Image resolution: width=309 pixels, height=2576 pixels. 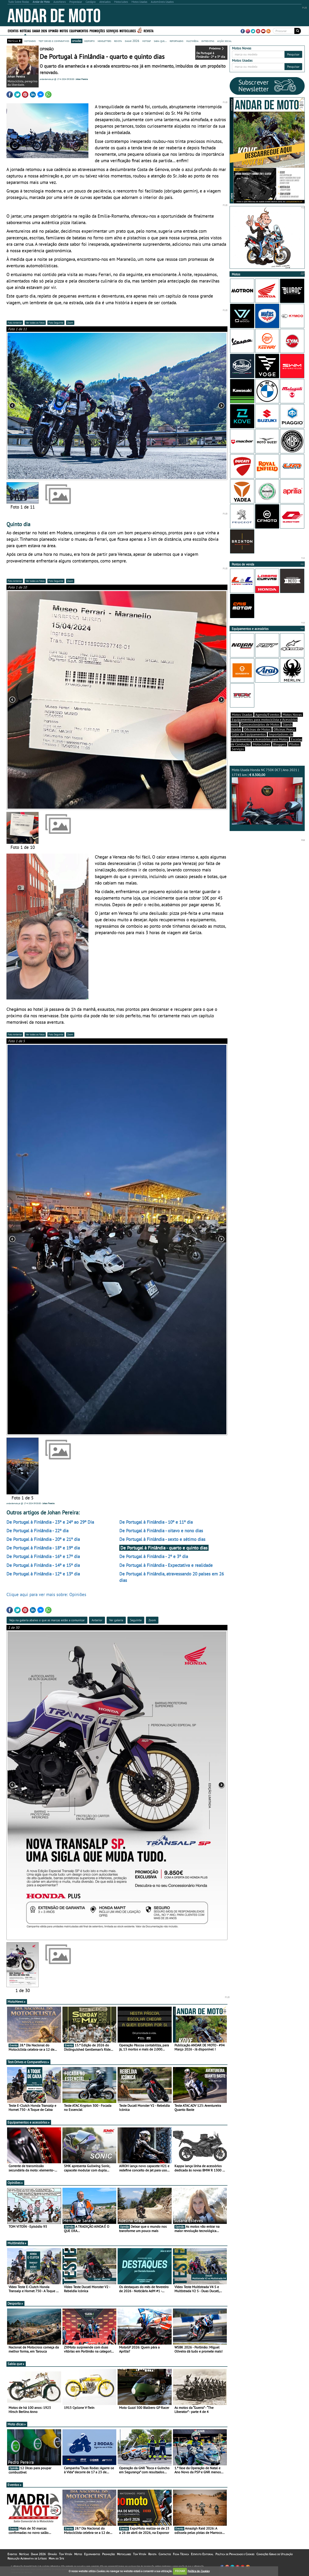 What do you see at coordinates (242, 714) in the screenshot?
I see `Motos Usadas` at bounding box center [242, 714].